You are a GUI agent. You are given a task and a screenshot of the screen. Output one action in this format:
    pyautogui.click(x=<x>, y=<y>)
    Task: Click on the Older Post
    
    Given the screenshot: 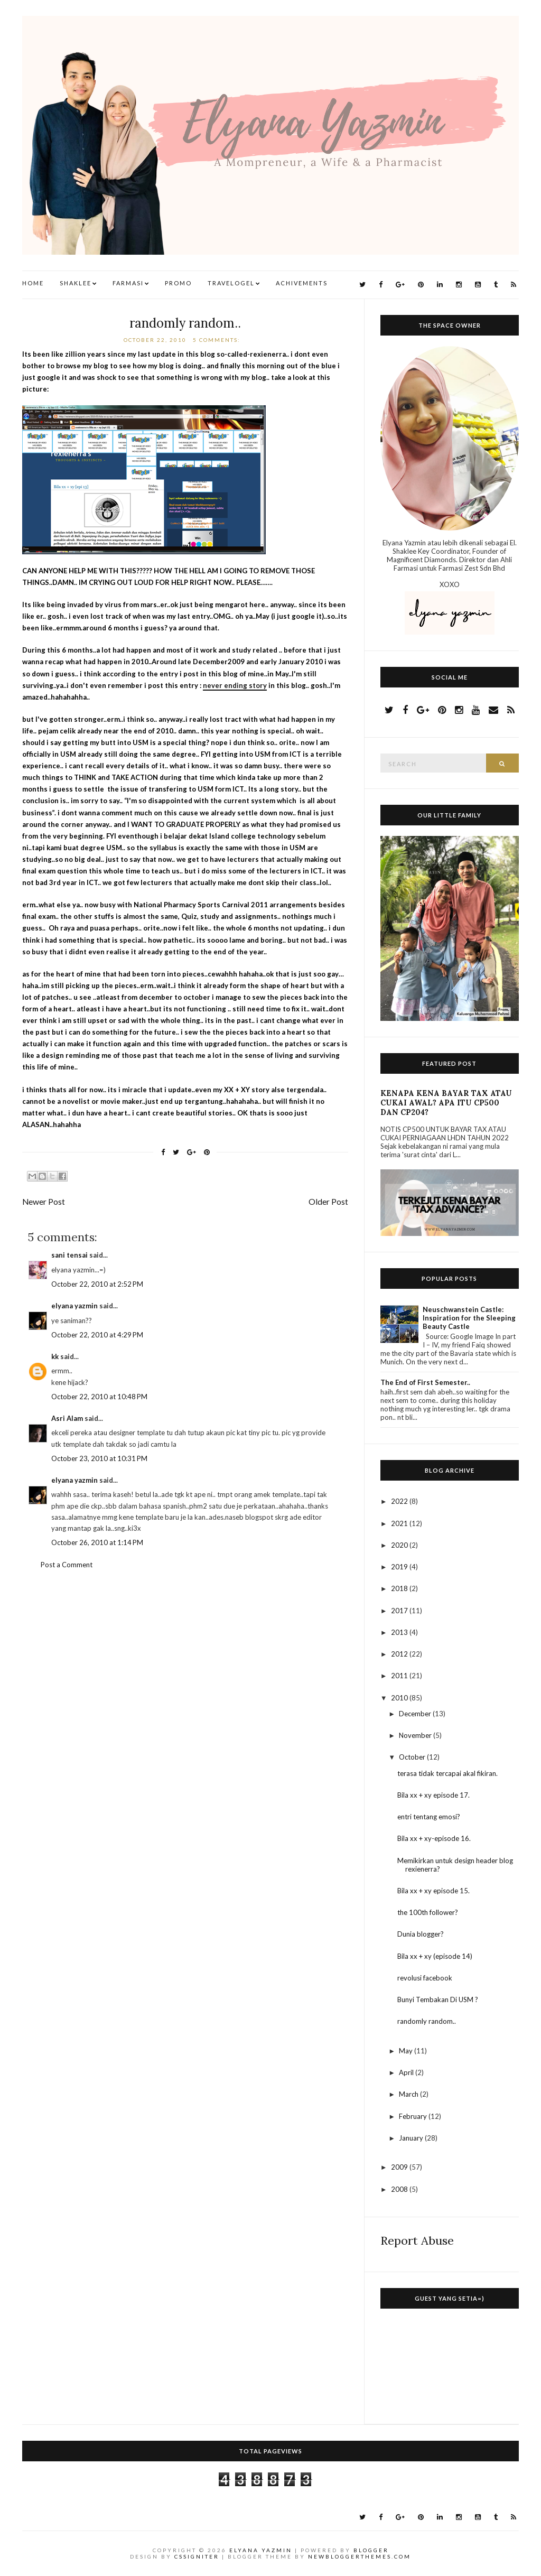 What is the action you would take?
    pyautogui.click(x=328, y=1201)
    